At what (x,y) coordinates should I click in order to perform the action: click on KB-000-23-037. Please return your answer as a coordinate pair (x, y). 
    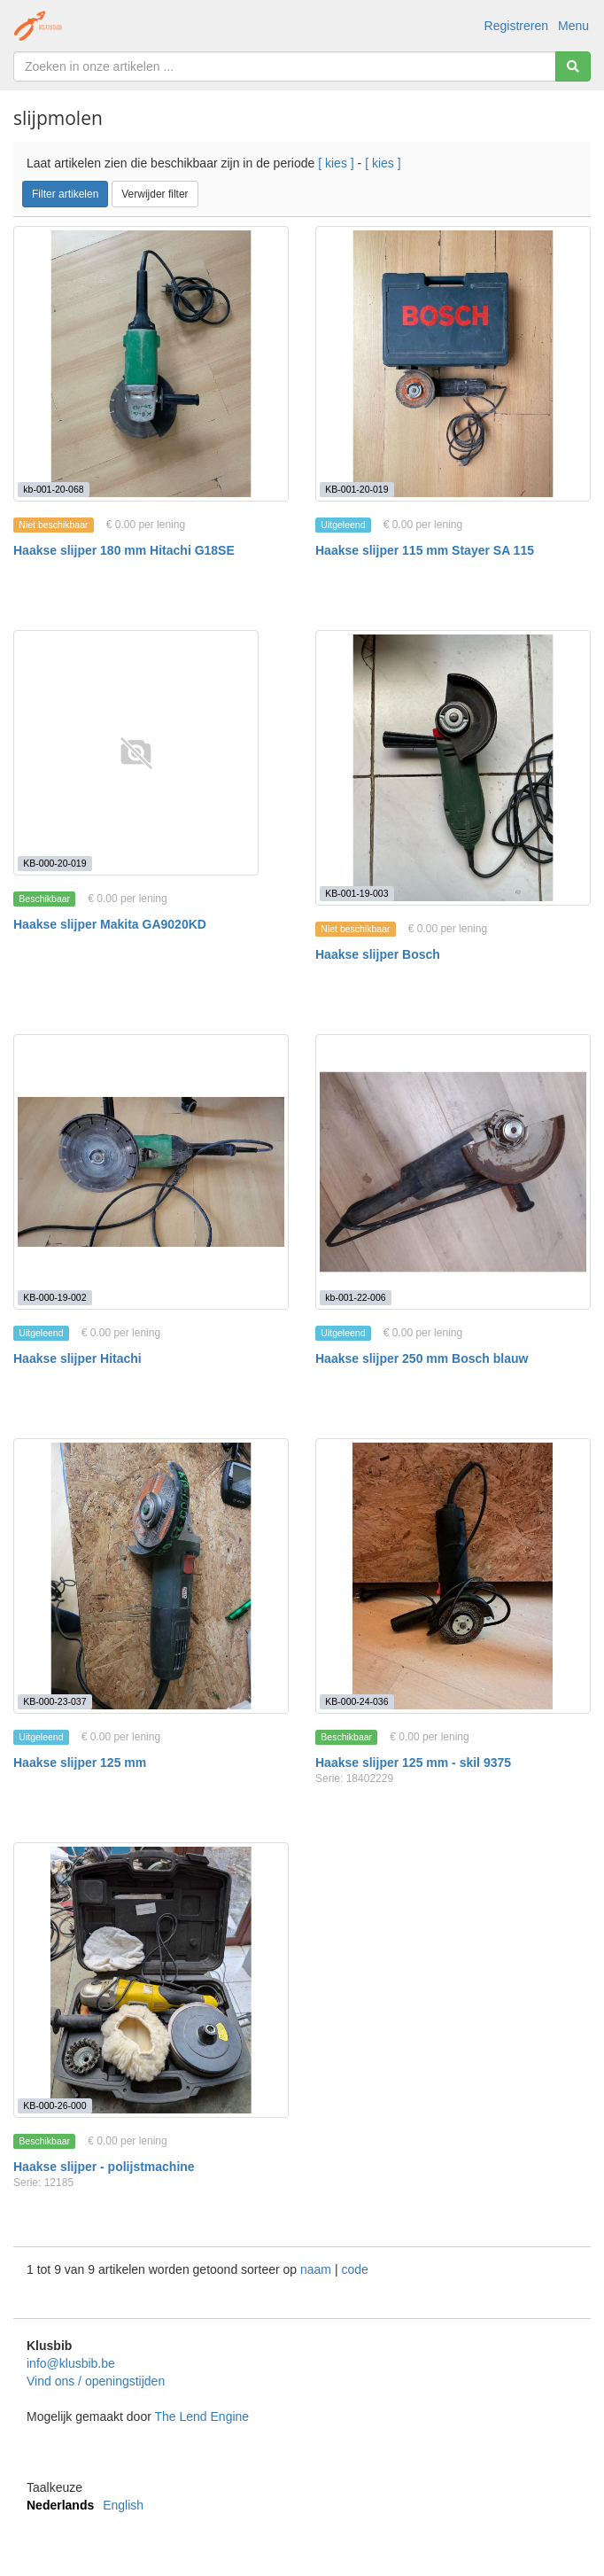
    Looking at the image, I should click on (54, 1701).